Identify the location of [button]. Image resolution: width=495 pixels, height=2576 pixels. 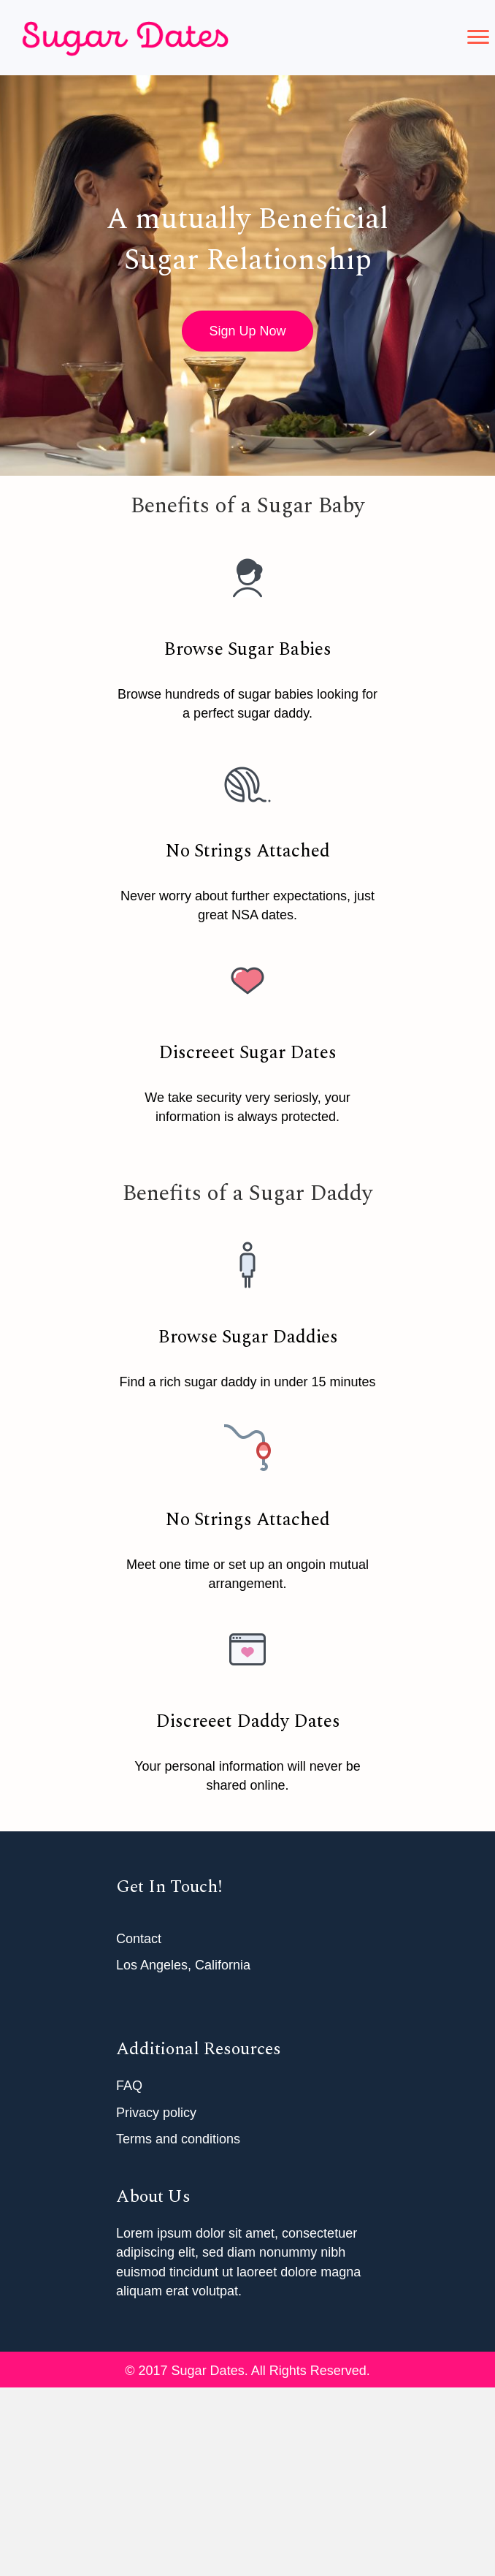
(478, 37).